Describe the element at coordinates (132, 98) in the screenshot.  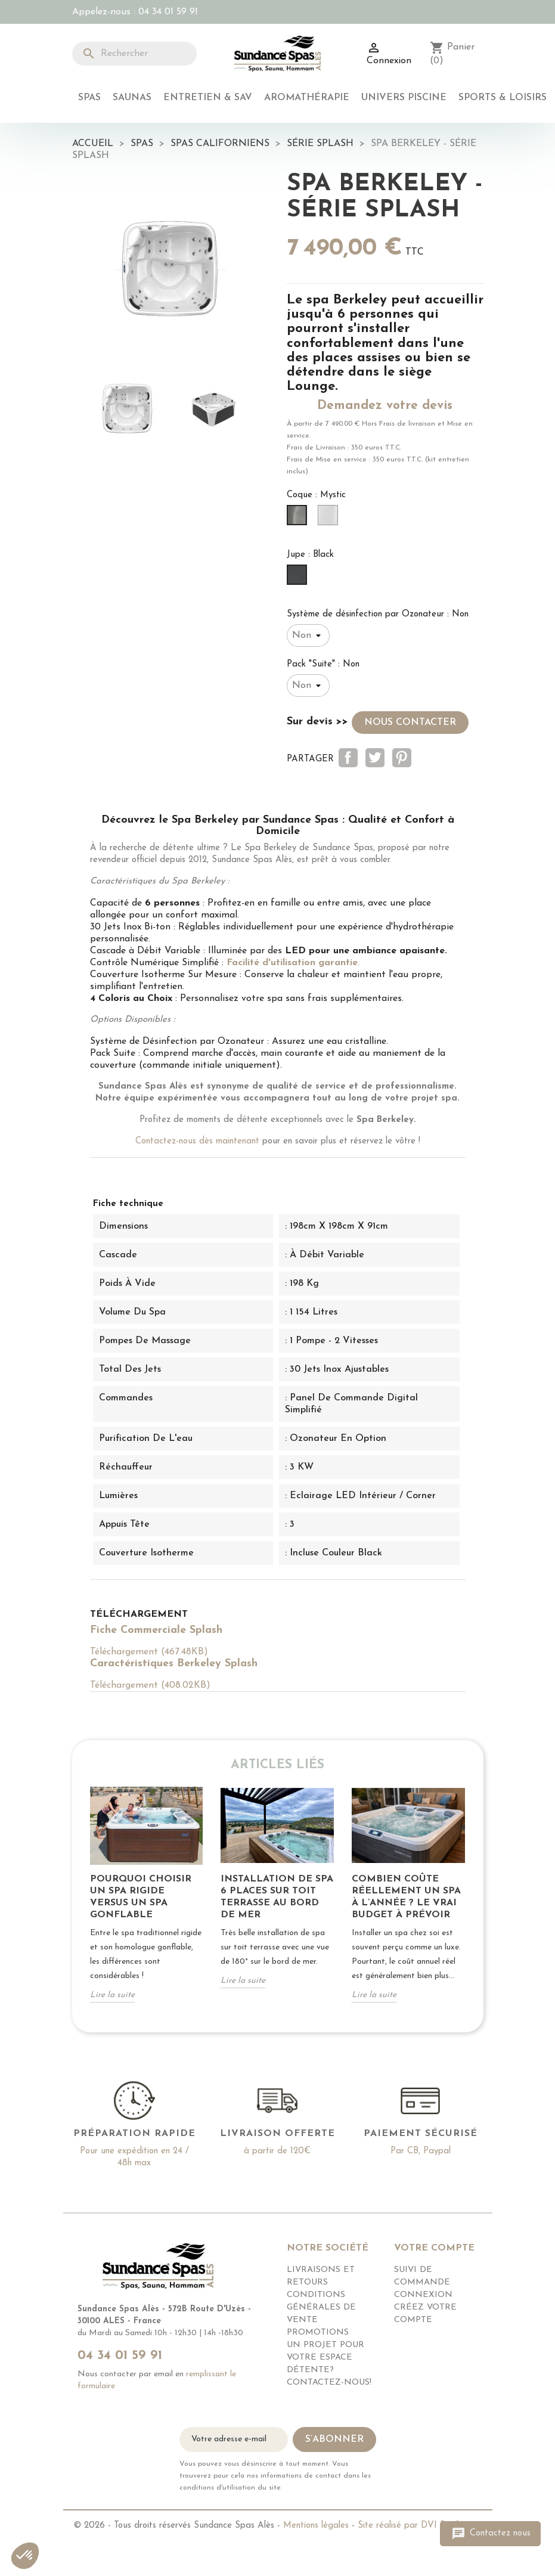
I see `Saunas` at that location.